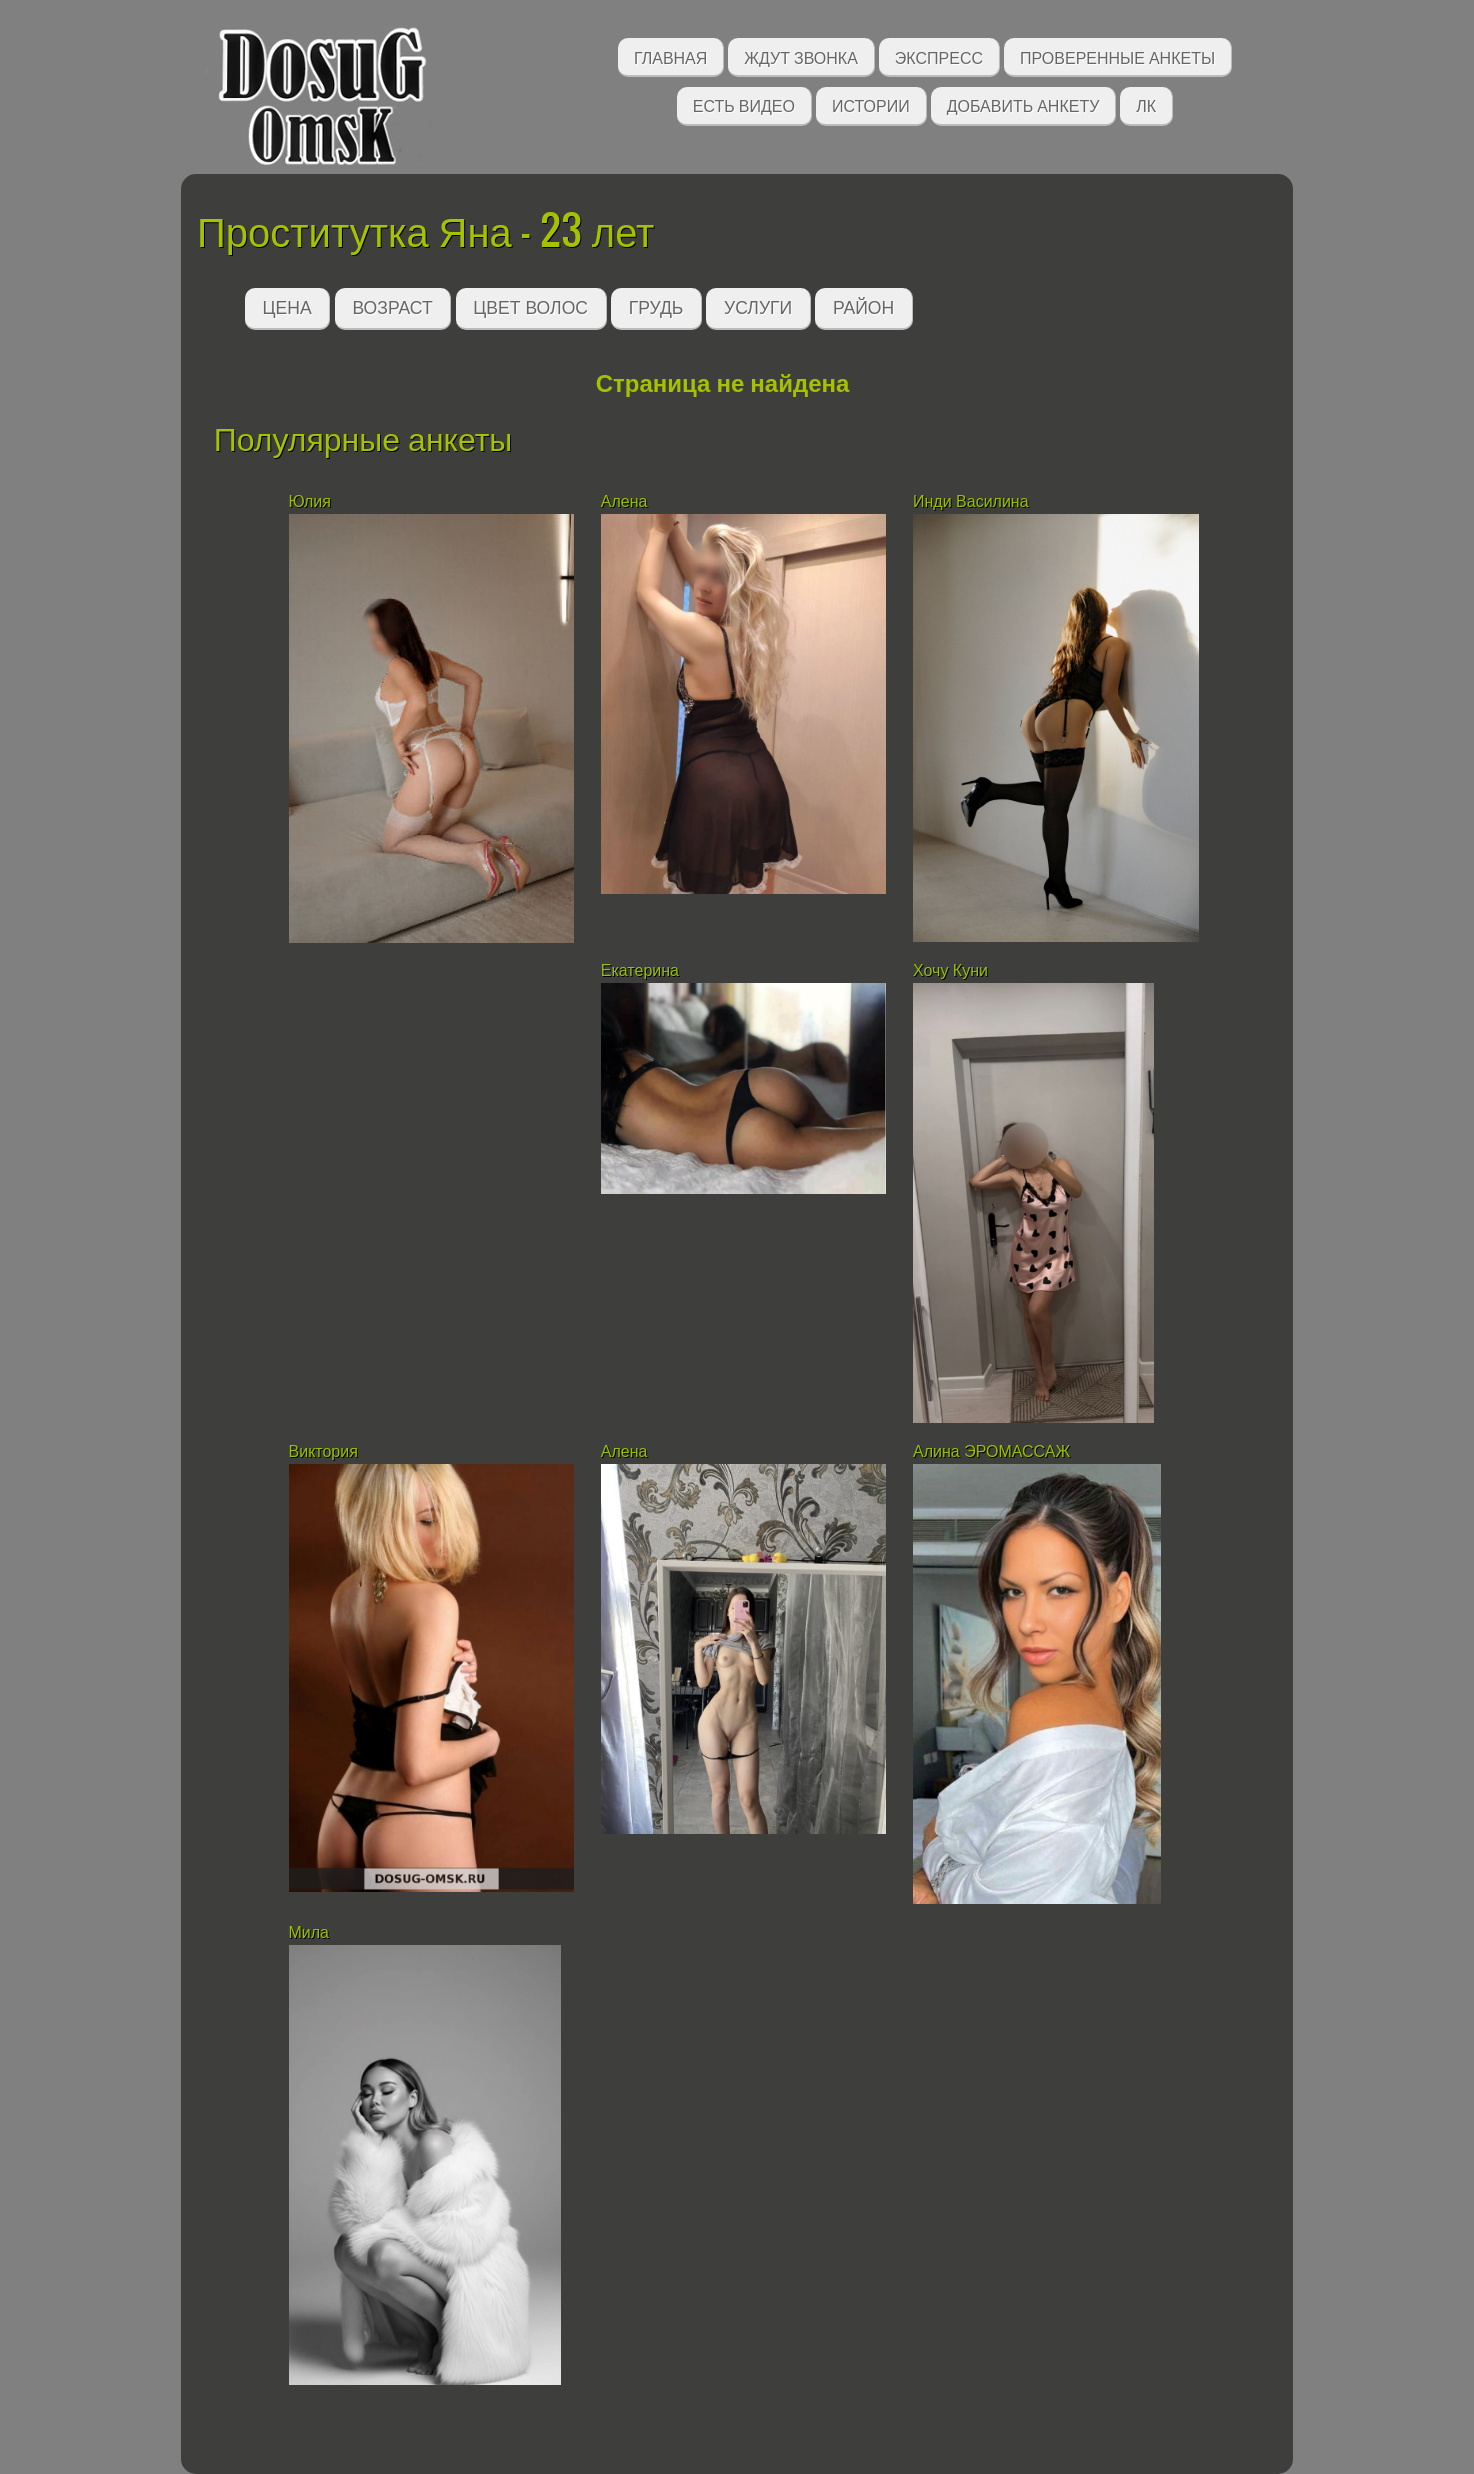 This screenshot has width=1474, height=2474. Describe the element at coordinates (310, 501) in the screenshot. I see `Юлия` at that location.